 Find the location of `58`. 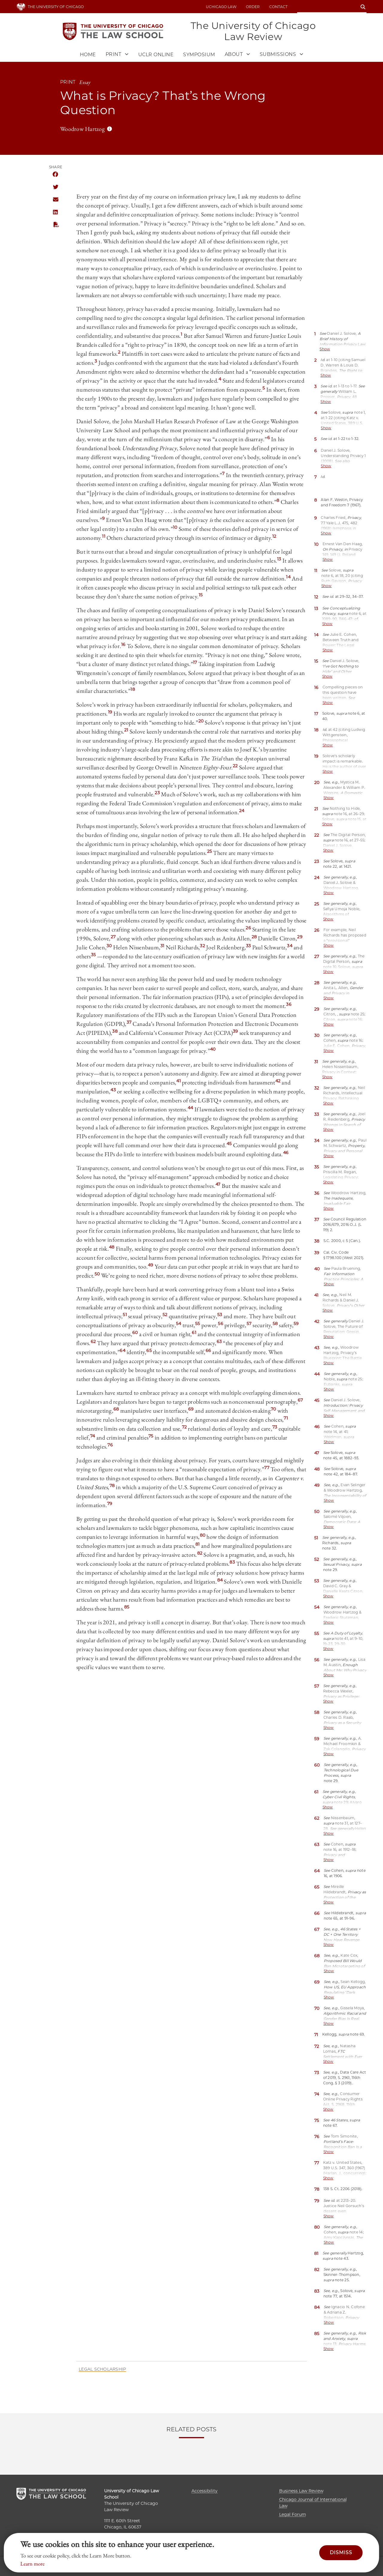

58 is located at coordinates (275, 1324).